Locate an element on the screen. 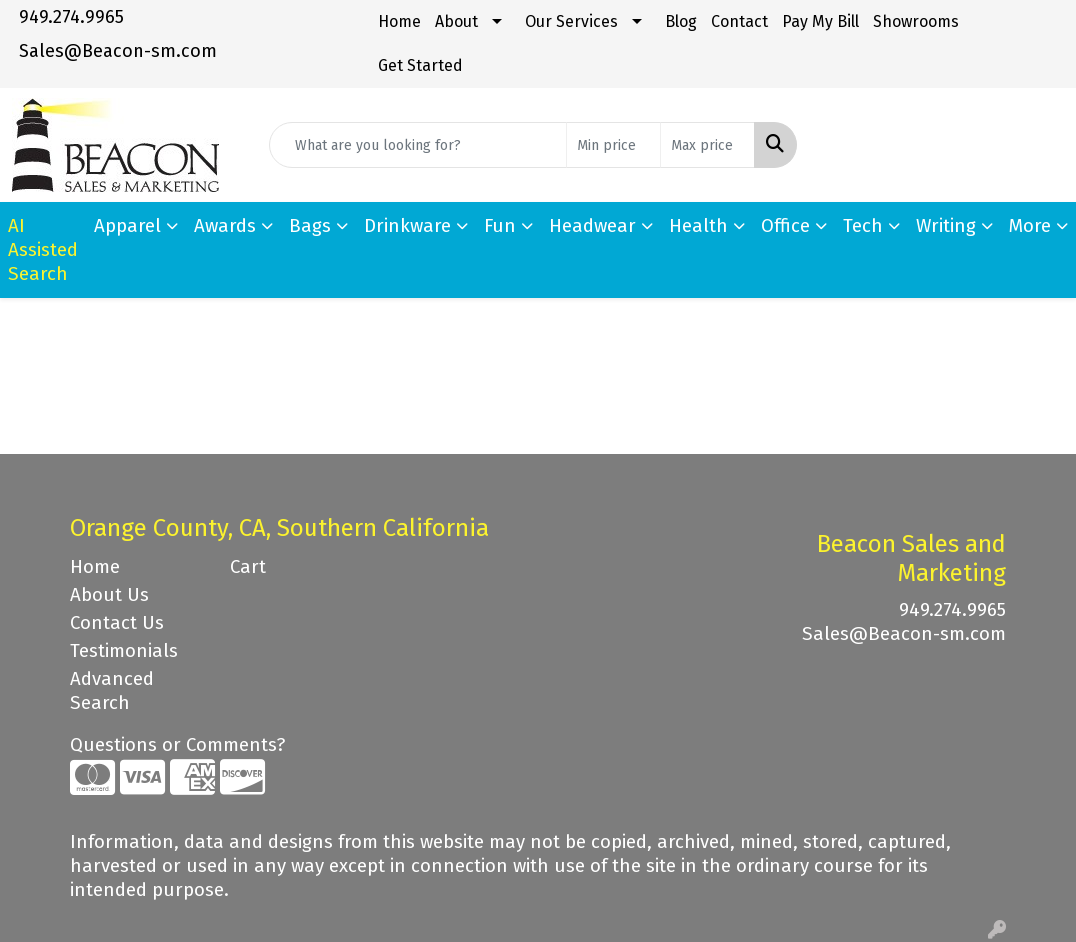  Drinkware [button] is located at coordinates (407, 226).